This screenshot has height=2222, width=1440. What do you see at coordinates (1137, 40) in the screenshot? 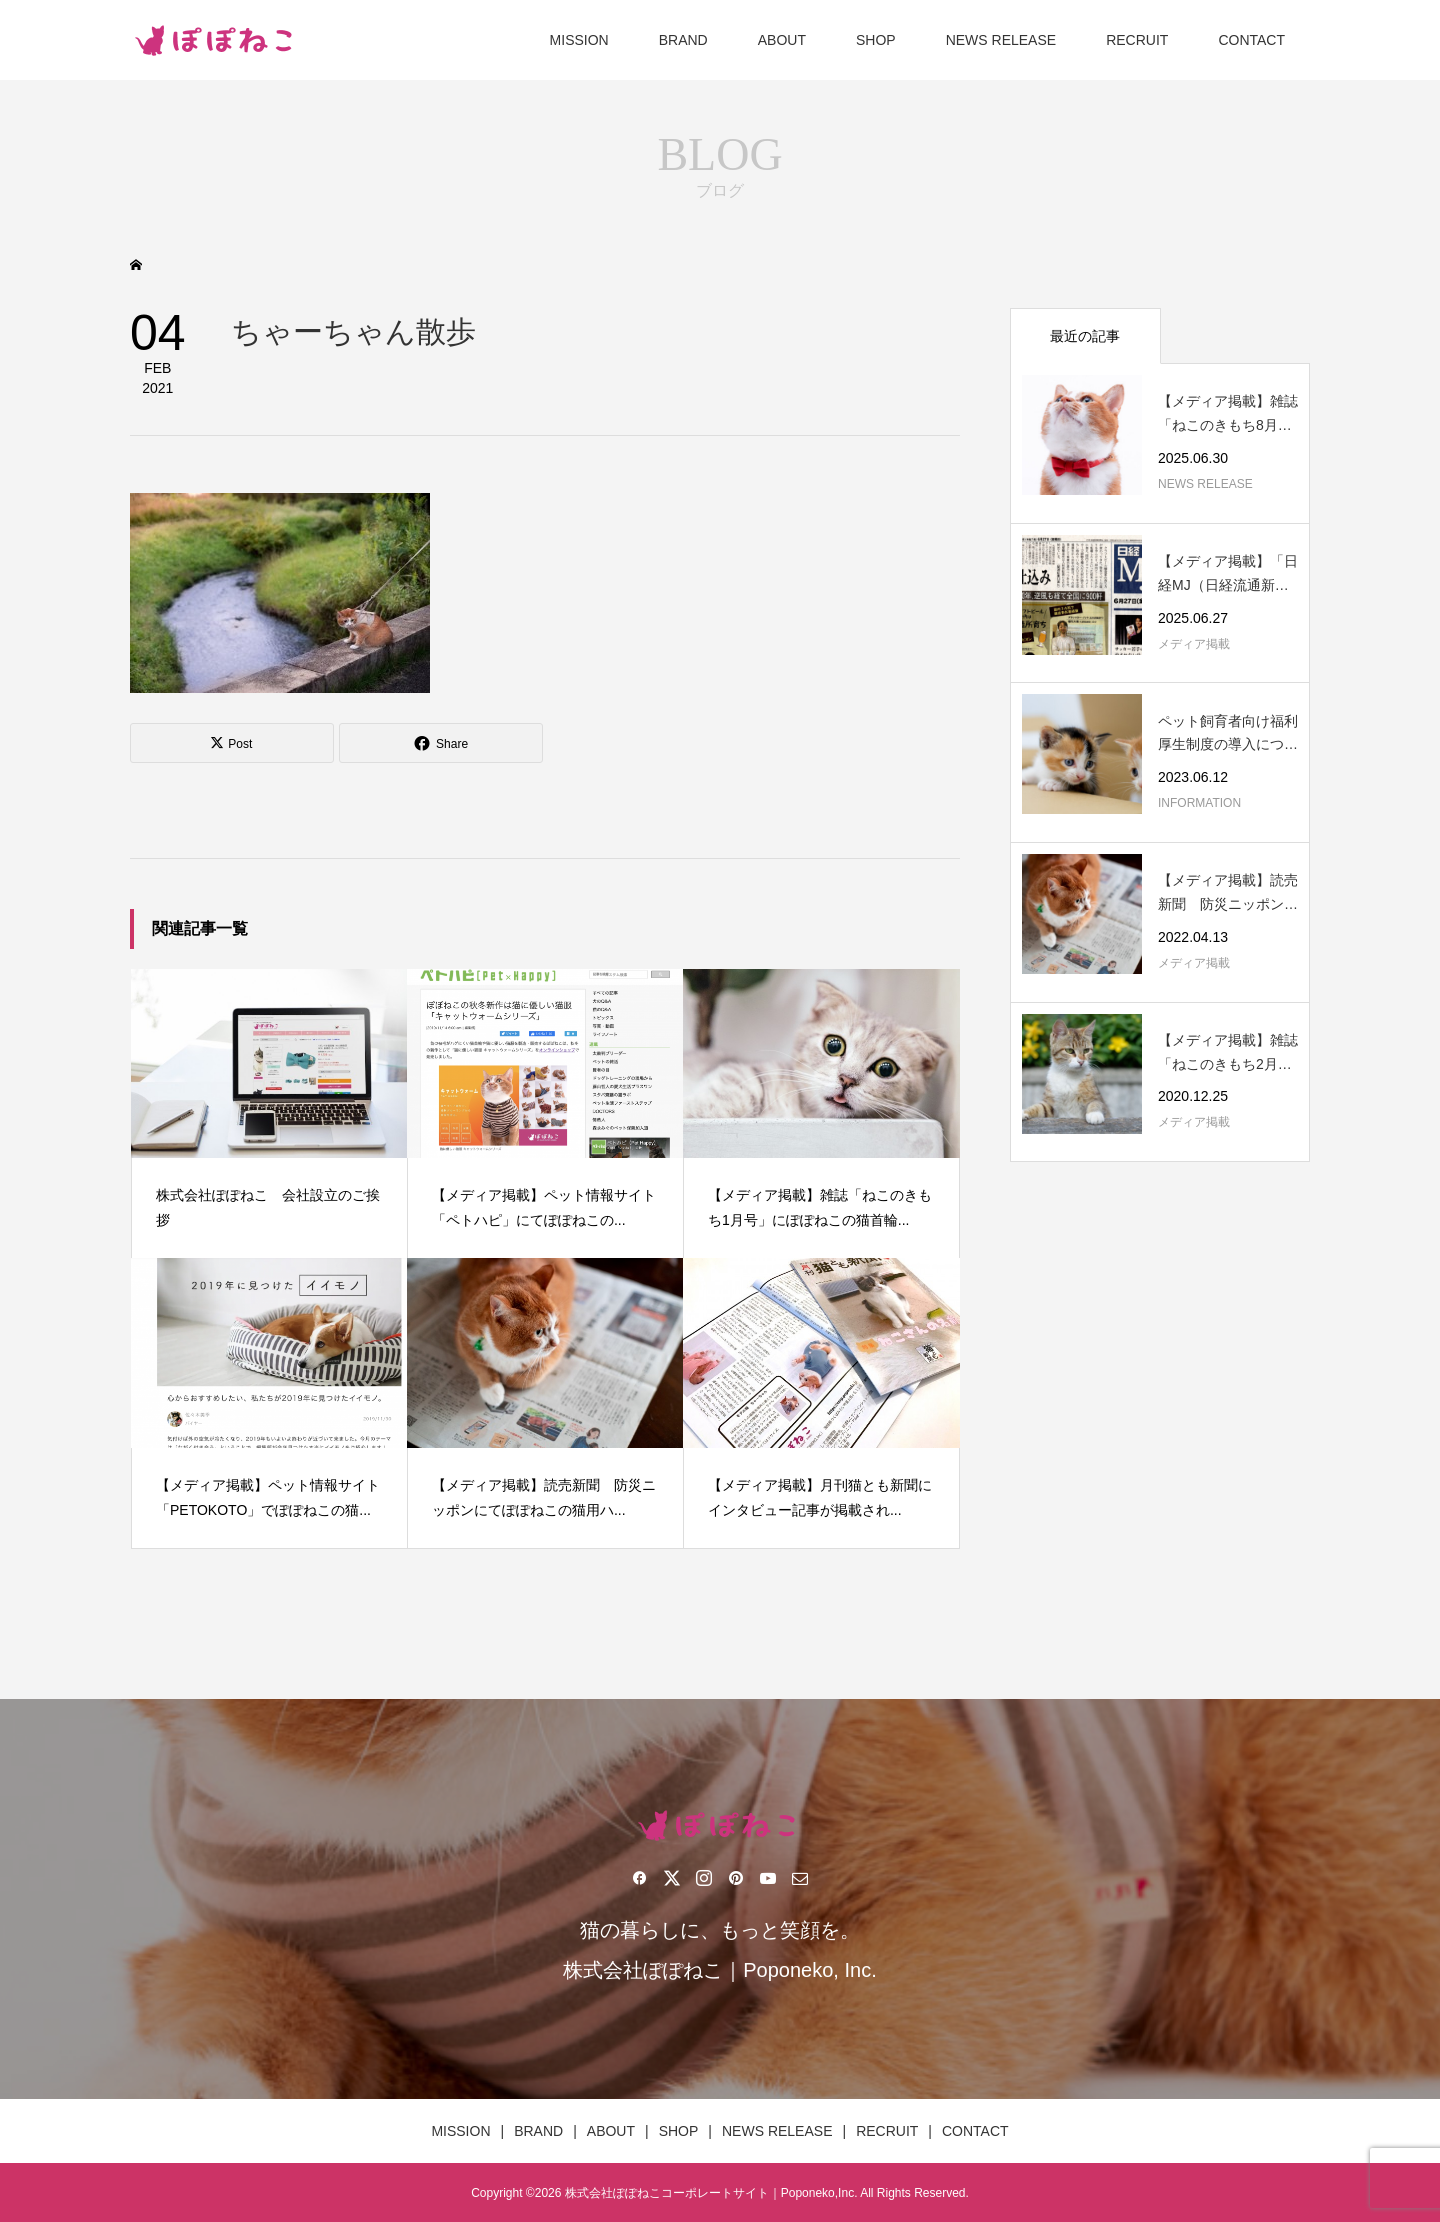
I see `RECRUIT` at bounding box center [1137, 40].